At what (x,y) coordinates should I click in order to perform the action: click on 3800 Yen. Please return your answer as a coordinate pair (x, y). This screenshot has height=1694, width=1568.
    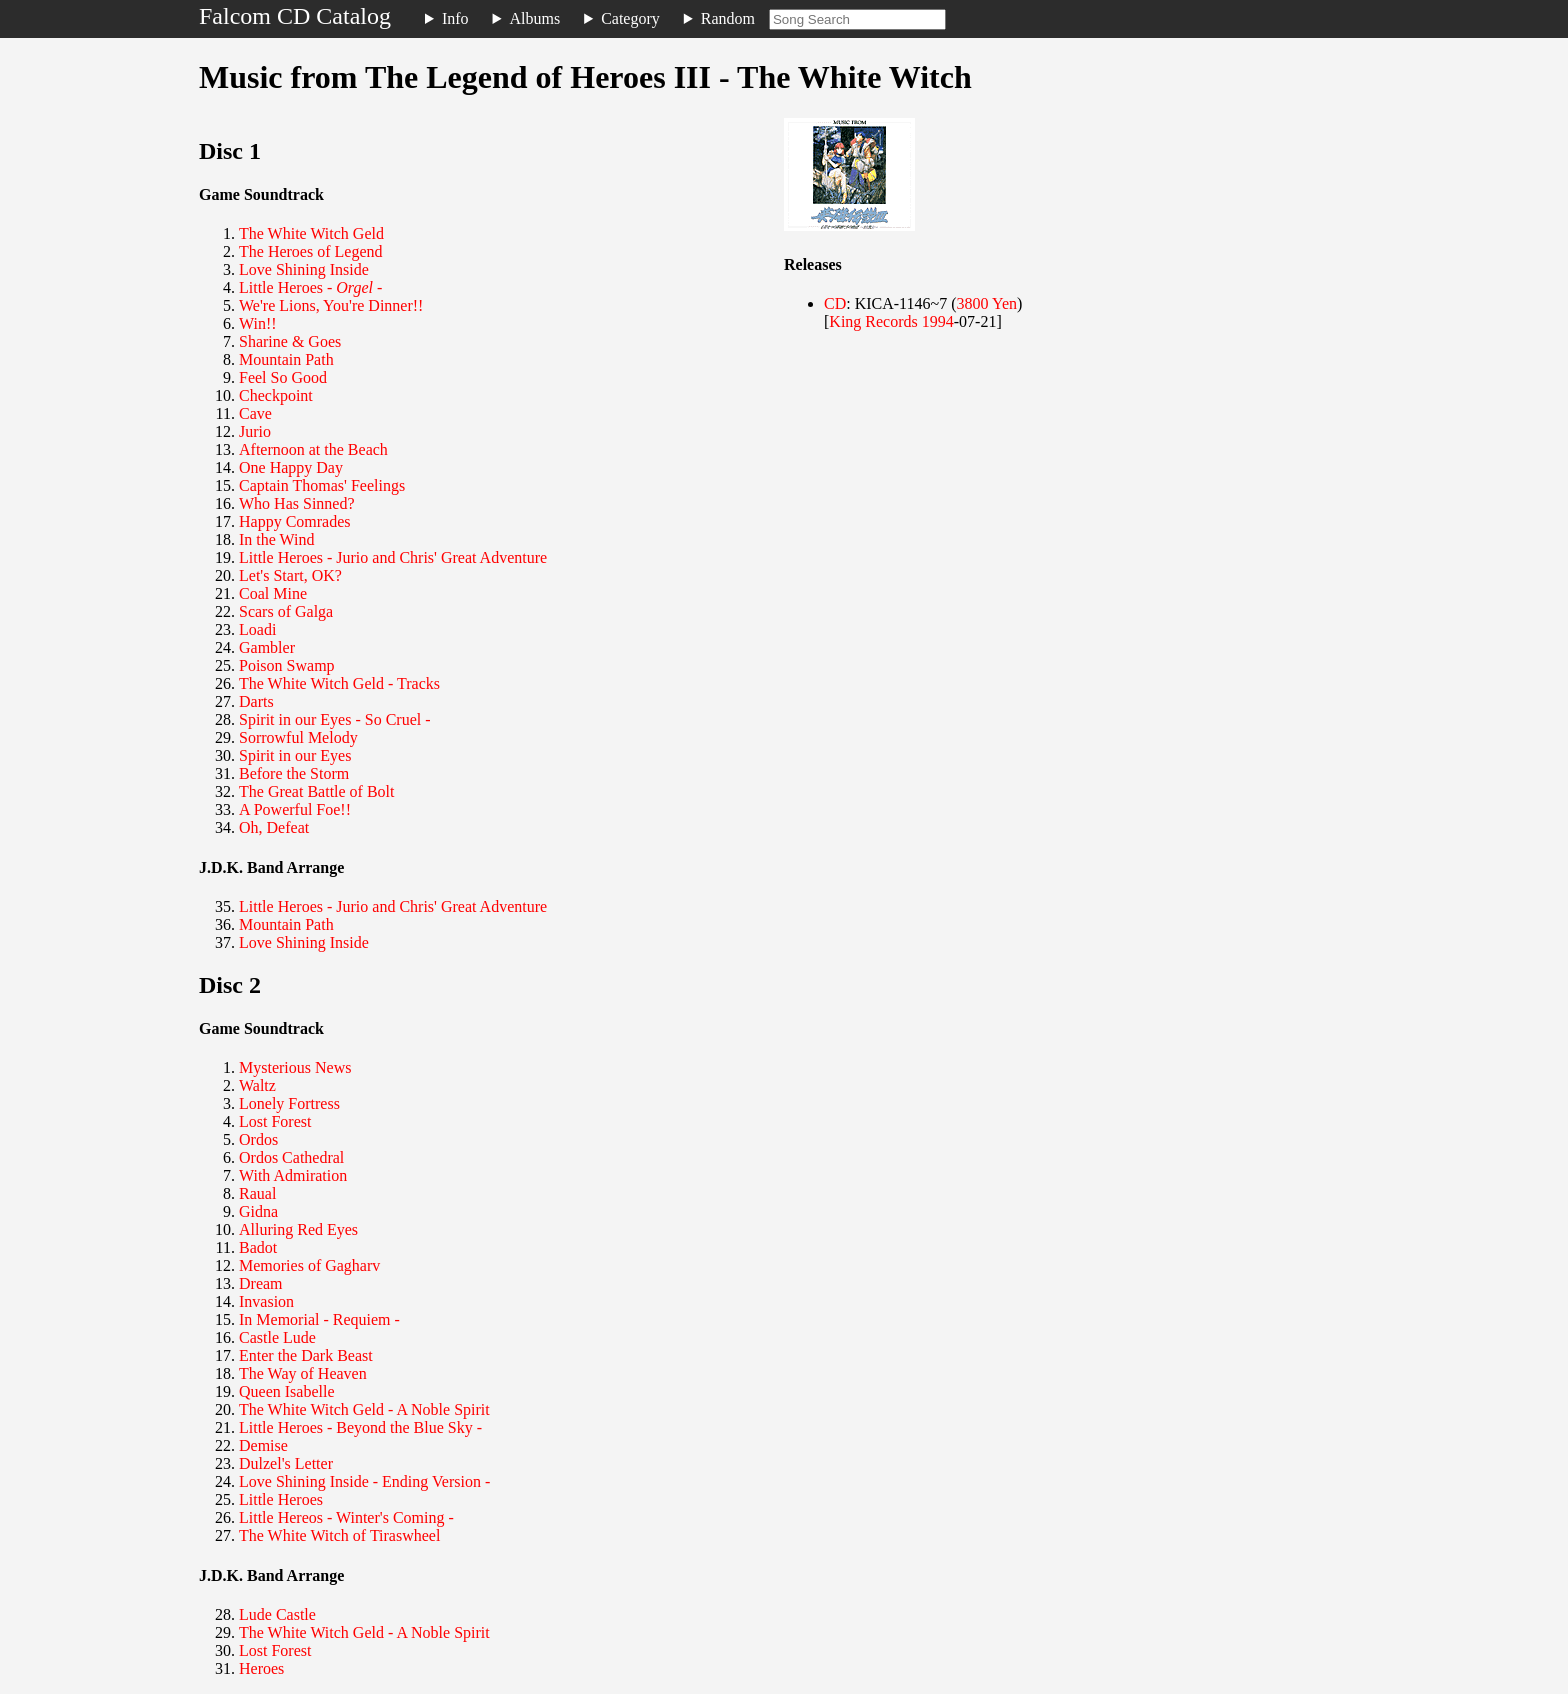
    Looking at the image, I should click on (987, 303).